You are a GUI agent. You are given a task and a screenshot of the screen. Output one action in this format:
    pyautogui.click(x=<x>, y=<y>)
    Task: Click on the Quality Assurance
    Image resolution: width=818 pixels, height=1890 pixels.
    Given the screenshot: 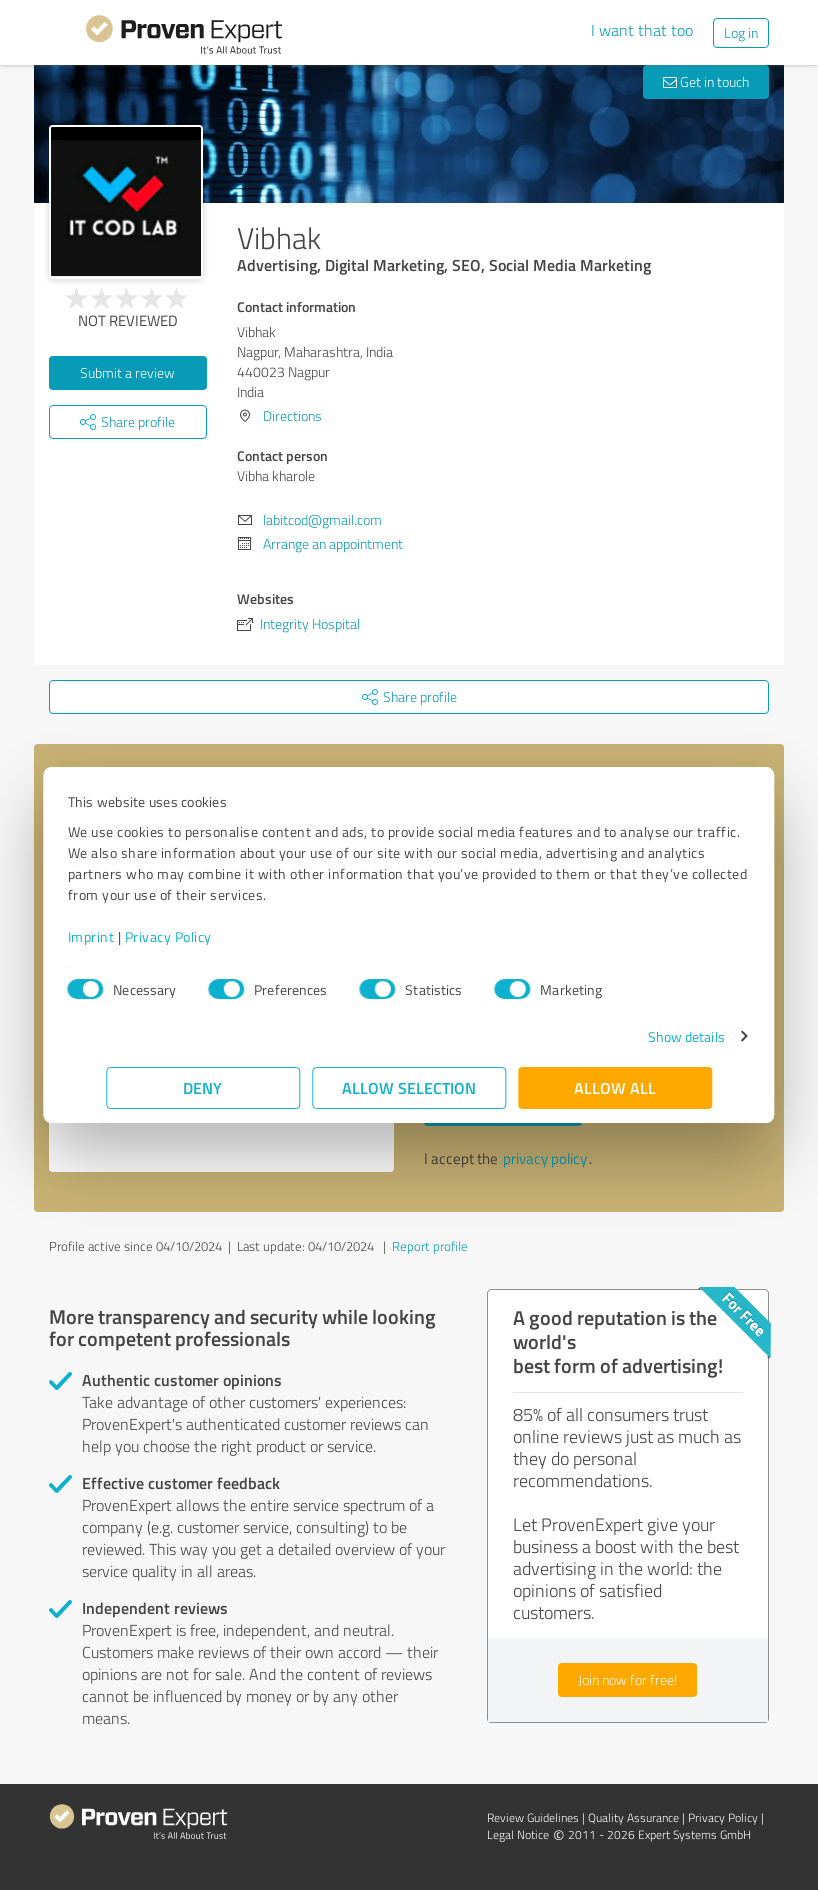 What is the action you would take?
    pyautogui.click(x=633, y=1817)
    